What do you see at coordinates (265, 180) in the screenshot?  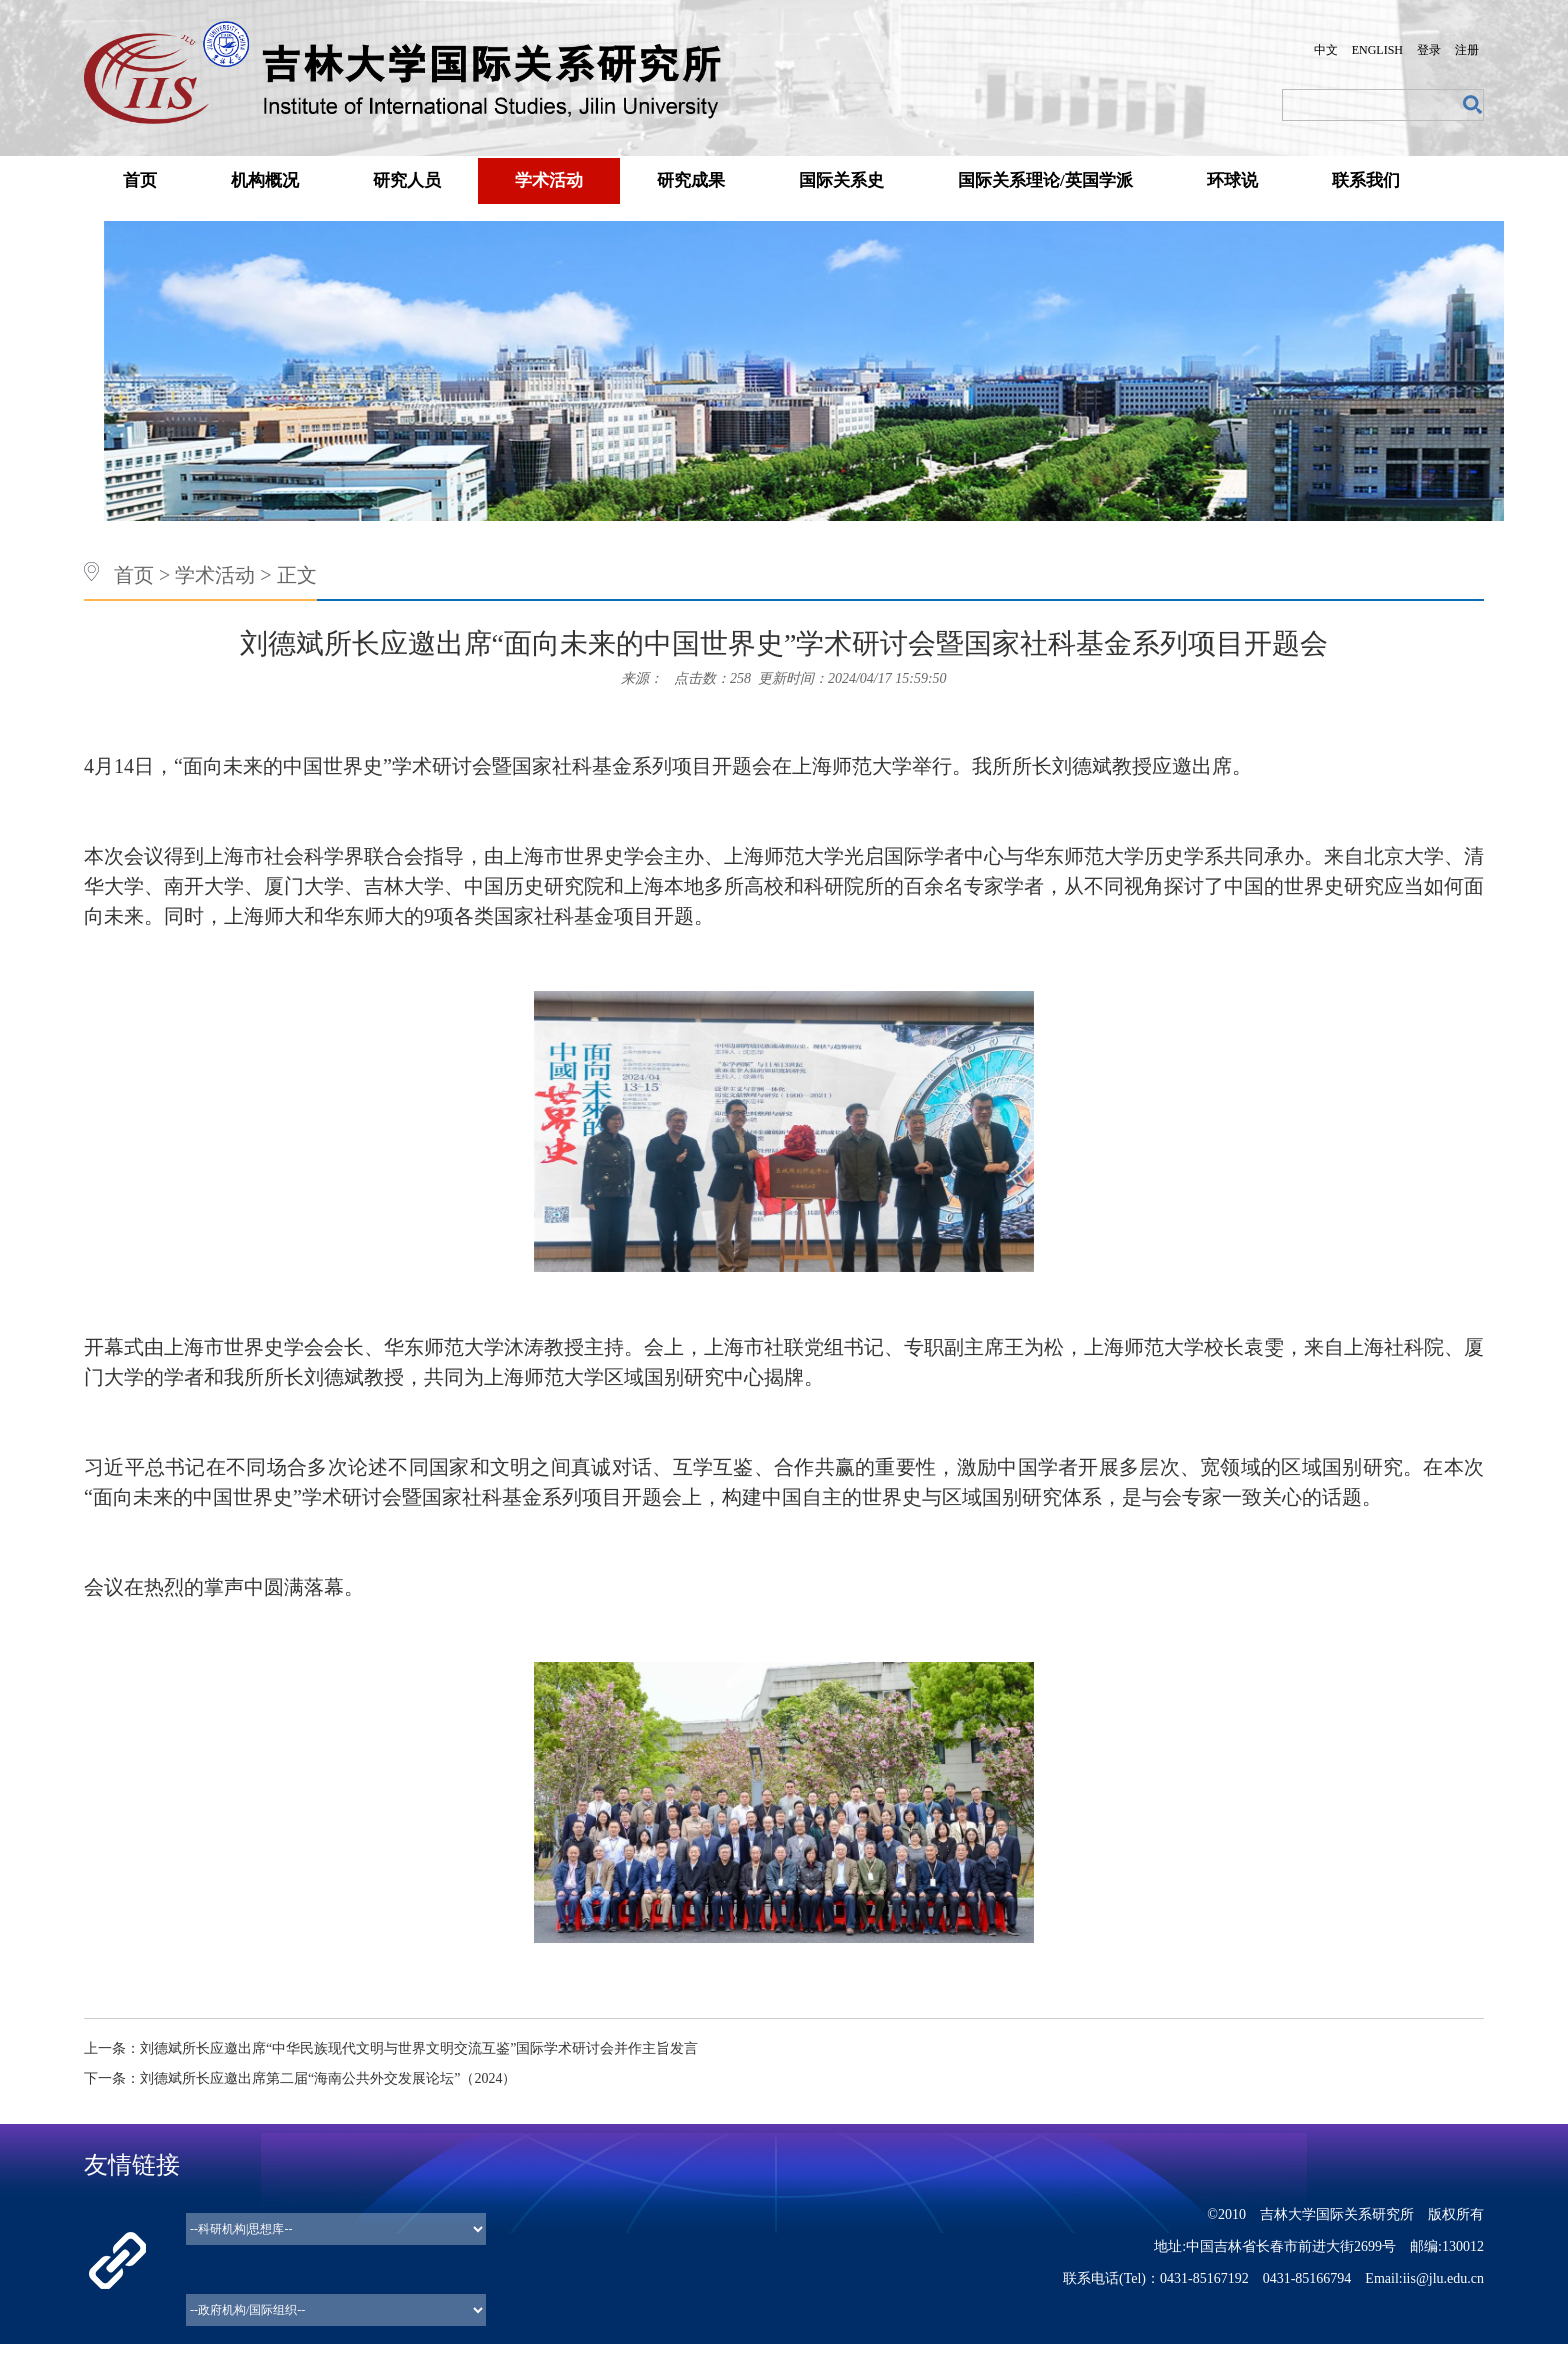 I see `机构概况` at bounding box center [265, 180].